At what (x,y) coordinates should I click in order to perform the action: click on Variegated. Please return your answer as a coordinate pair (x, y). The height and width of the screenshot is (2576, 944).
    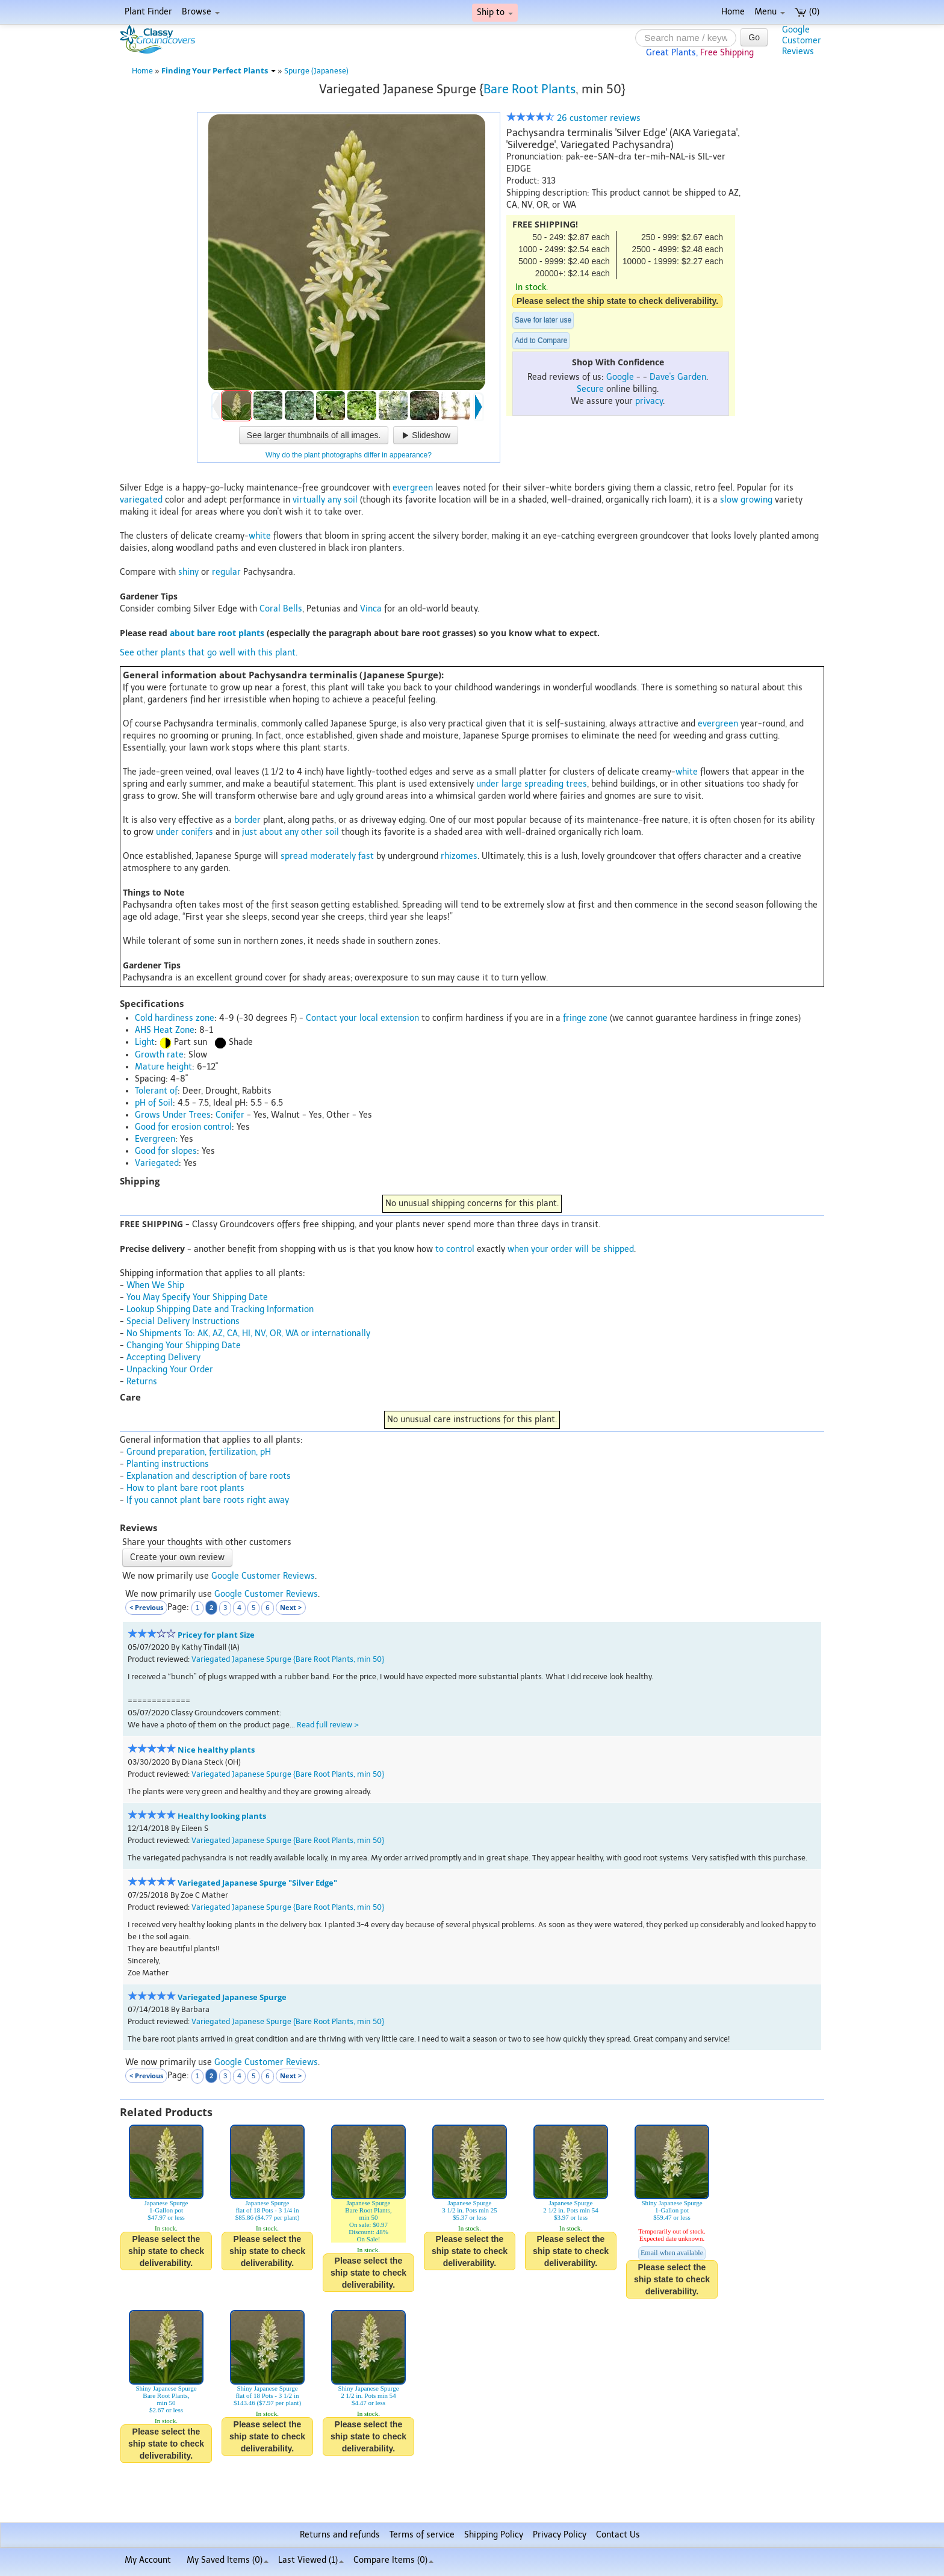
    Looking at the image, I should click on (157, 1163).